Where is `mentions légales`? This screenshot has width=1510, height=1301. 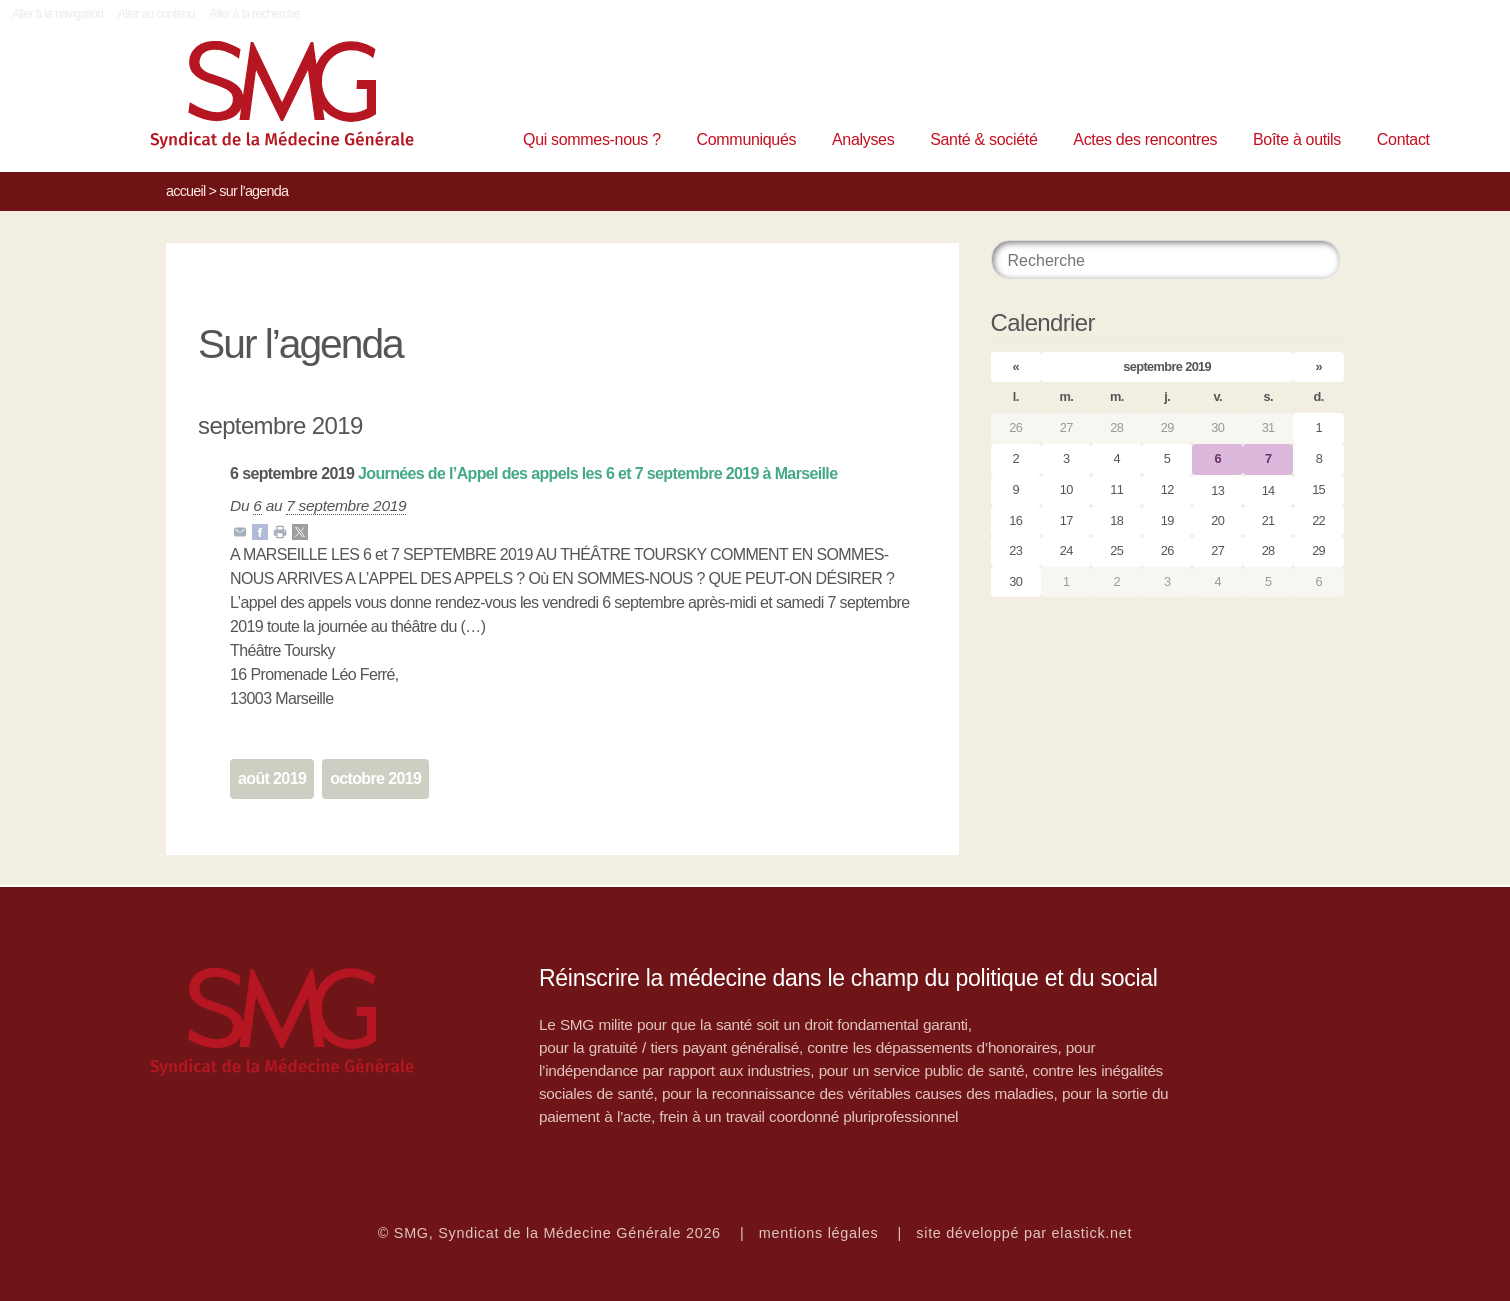
mentions légales is located at coordinates (819, 1233).